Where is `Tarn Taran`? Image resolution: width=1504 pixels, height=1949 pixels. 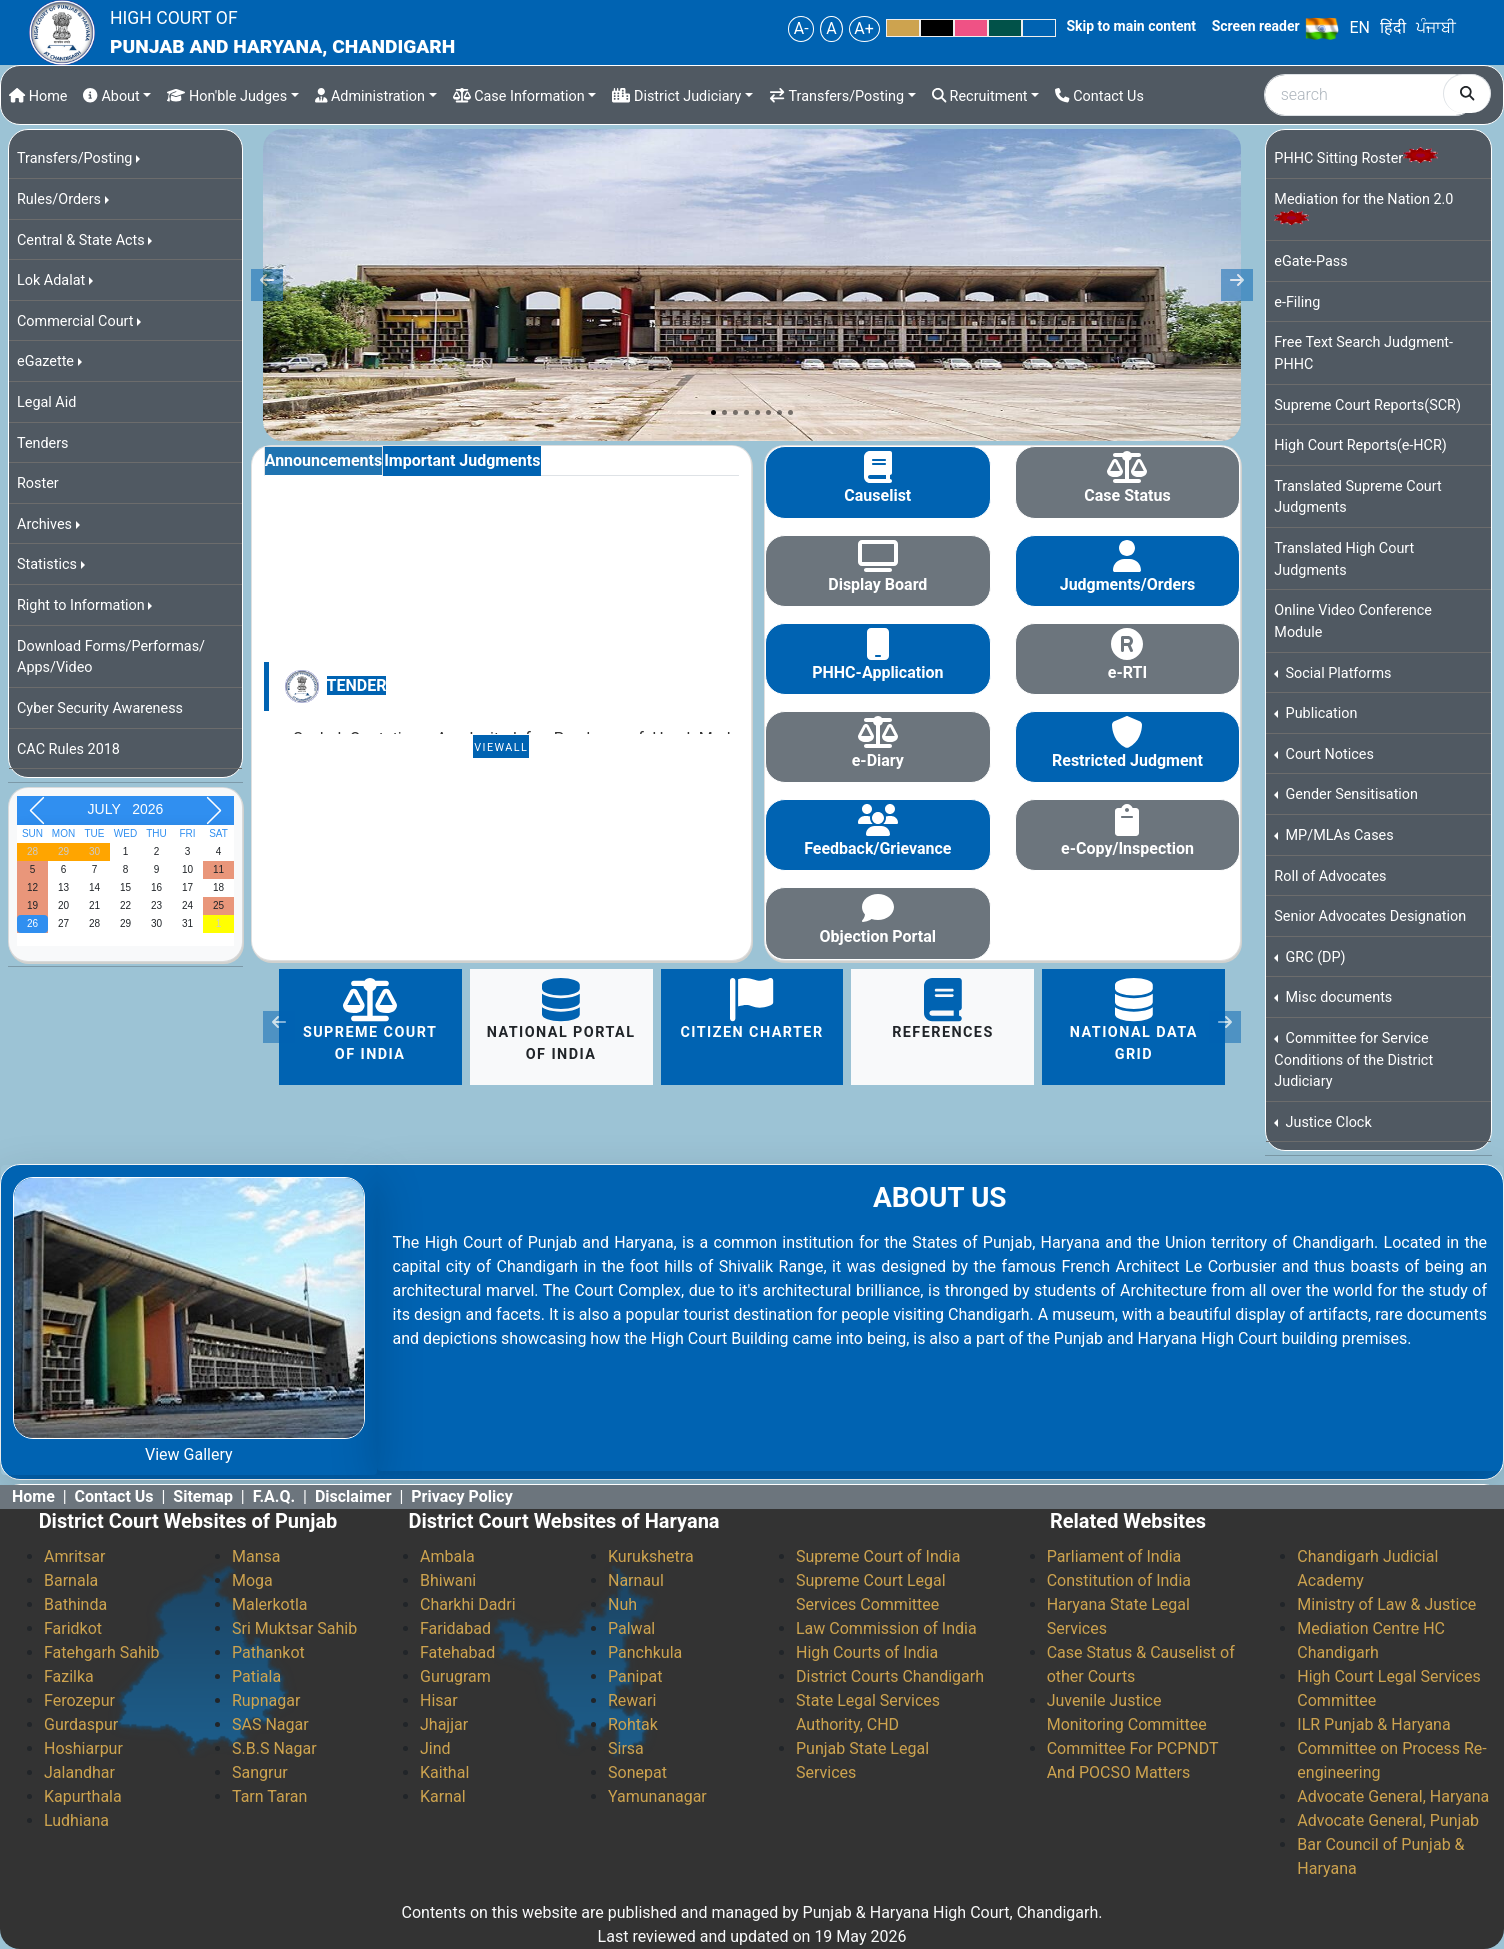 Tarn Taran is located at coordinates (269, 1796).